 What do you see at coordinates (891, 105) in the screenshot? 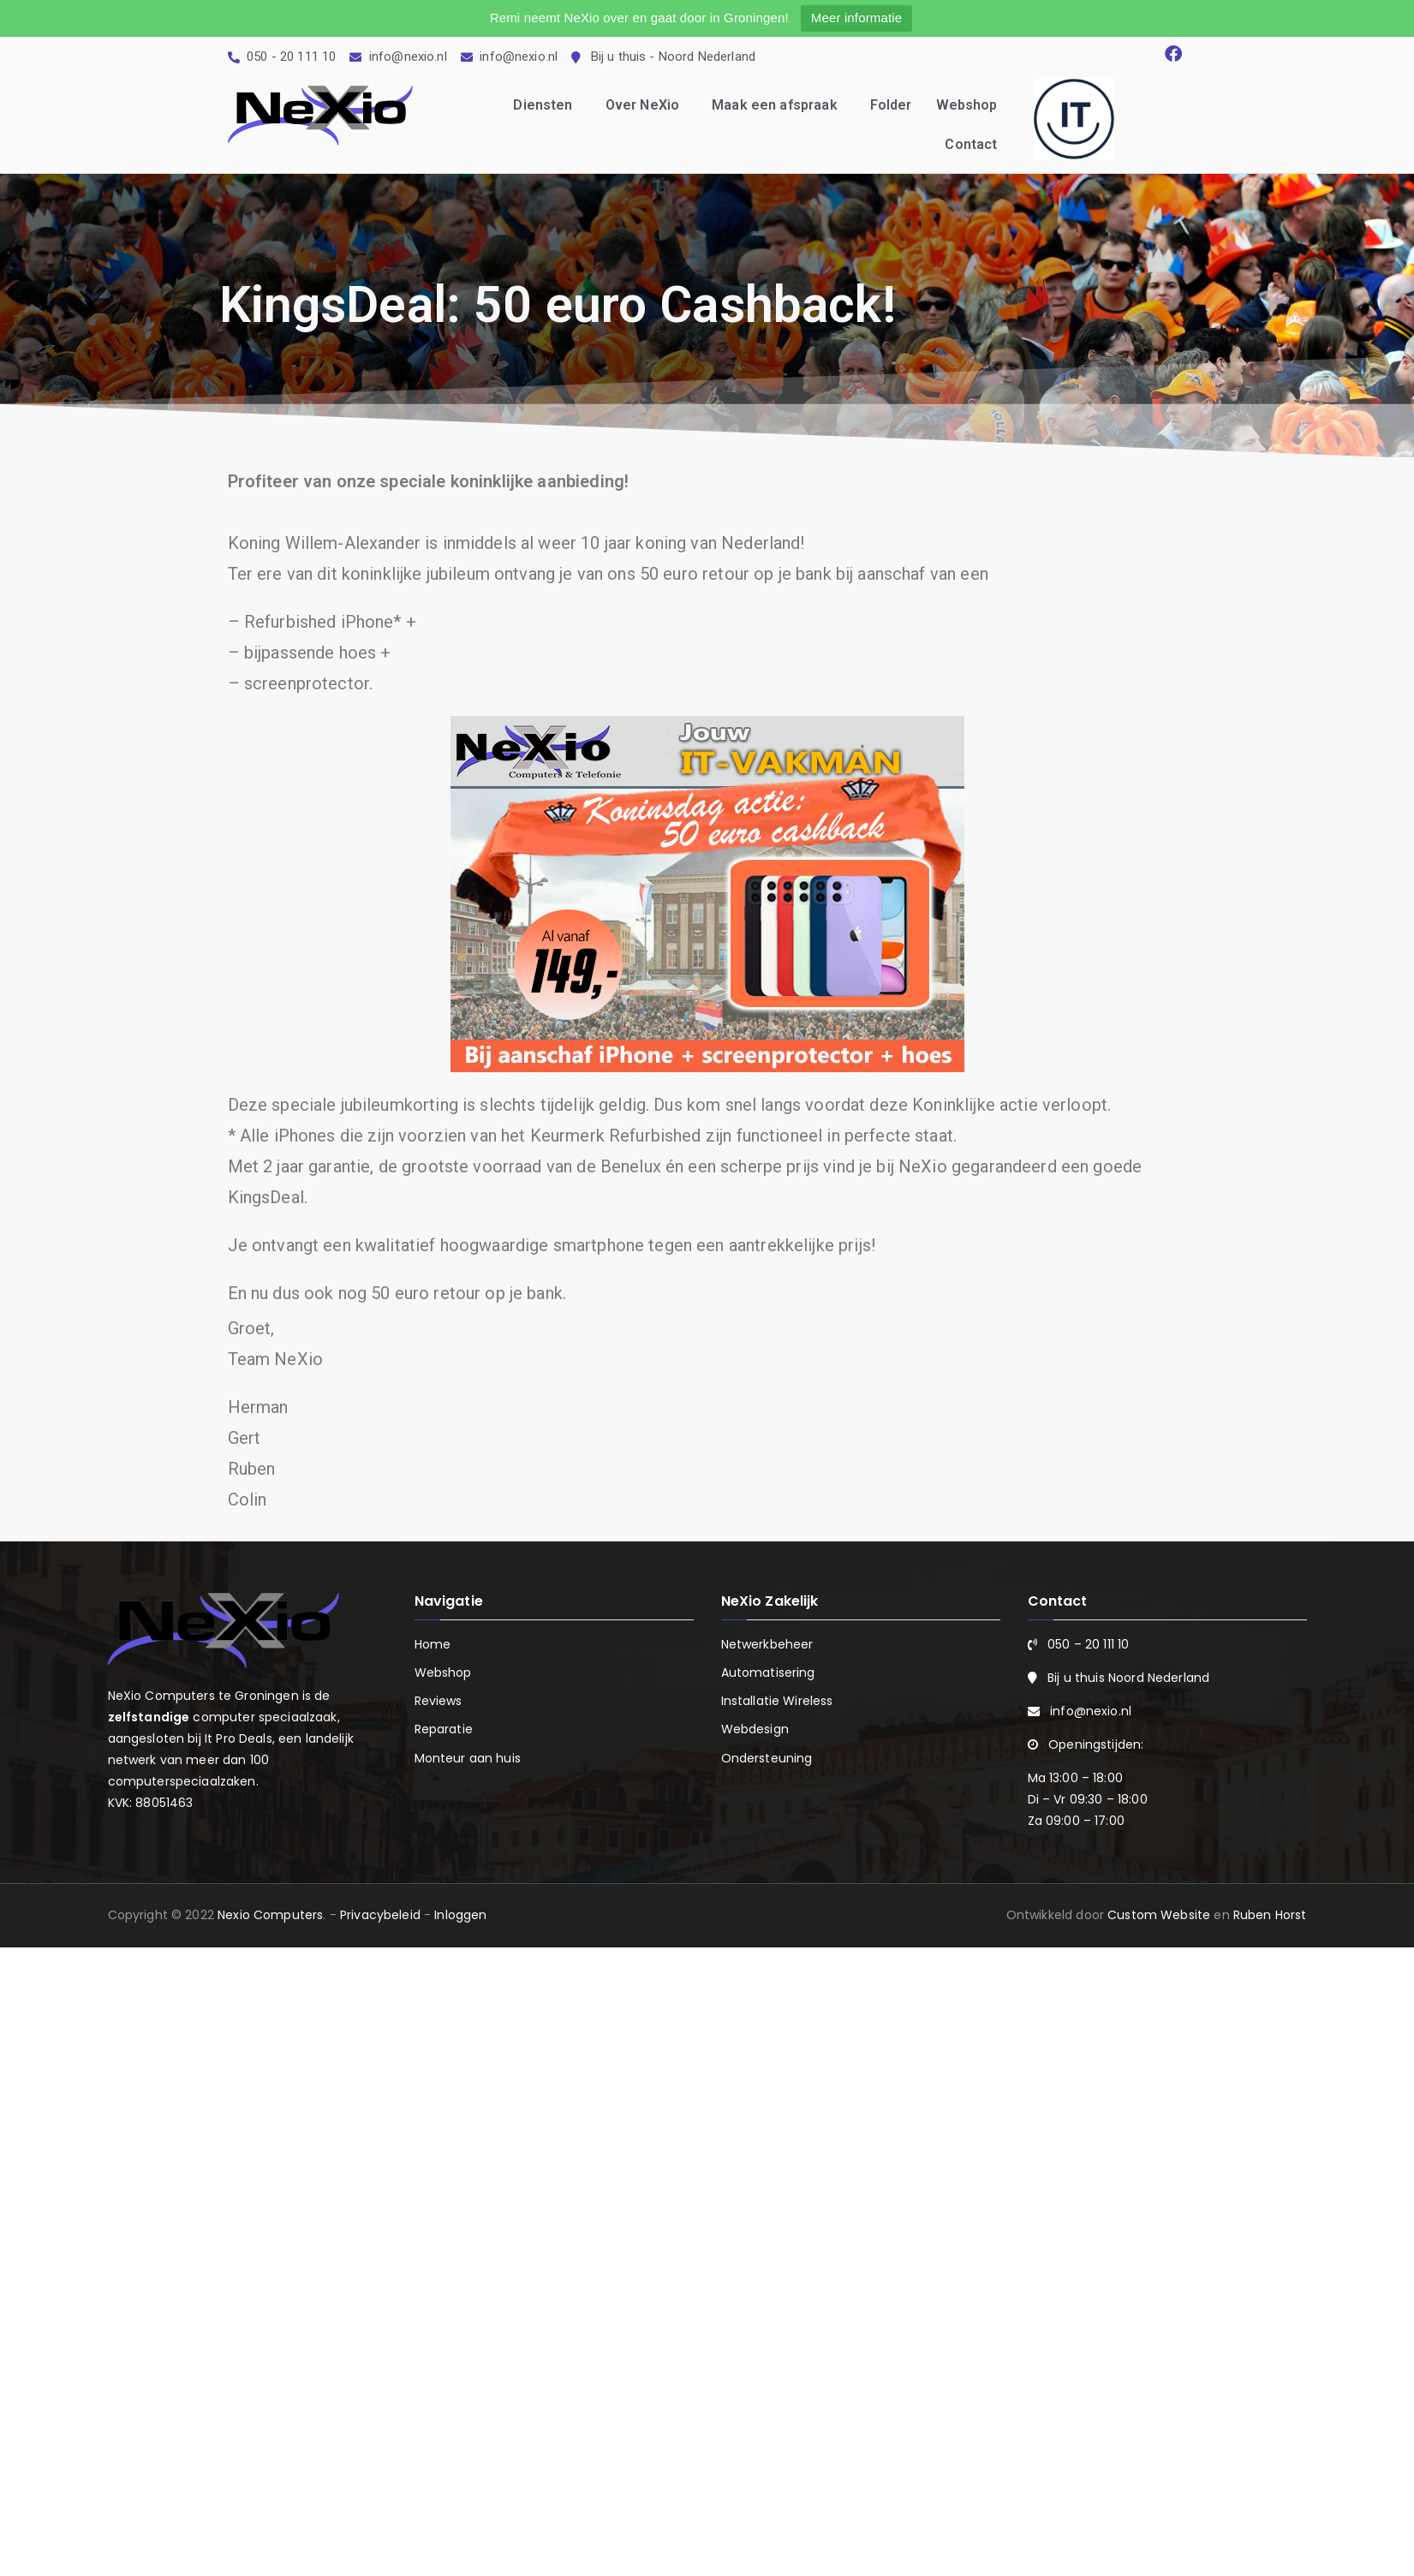
I see `Folder` at bounding box center [891, 105].